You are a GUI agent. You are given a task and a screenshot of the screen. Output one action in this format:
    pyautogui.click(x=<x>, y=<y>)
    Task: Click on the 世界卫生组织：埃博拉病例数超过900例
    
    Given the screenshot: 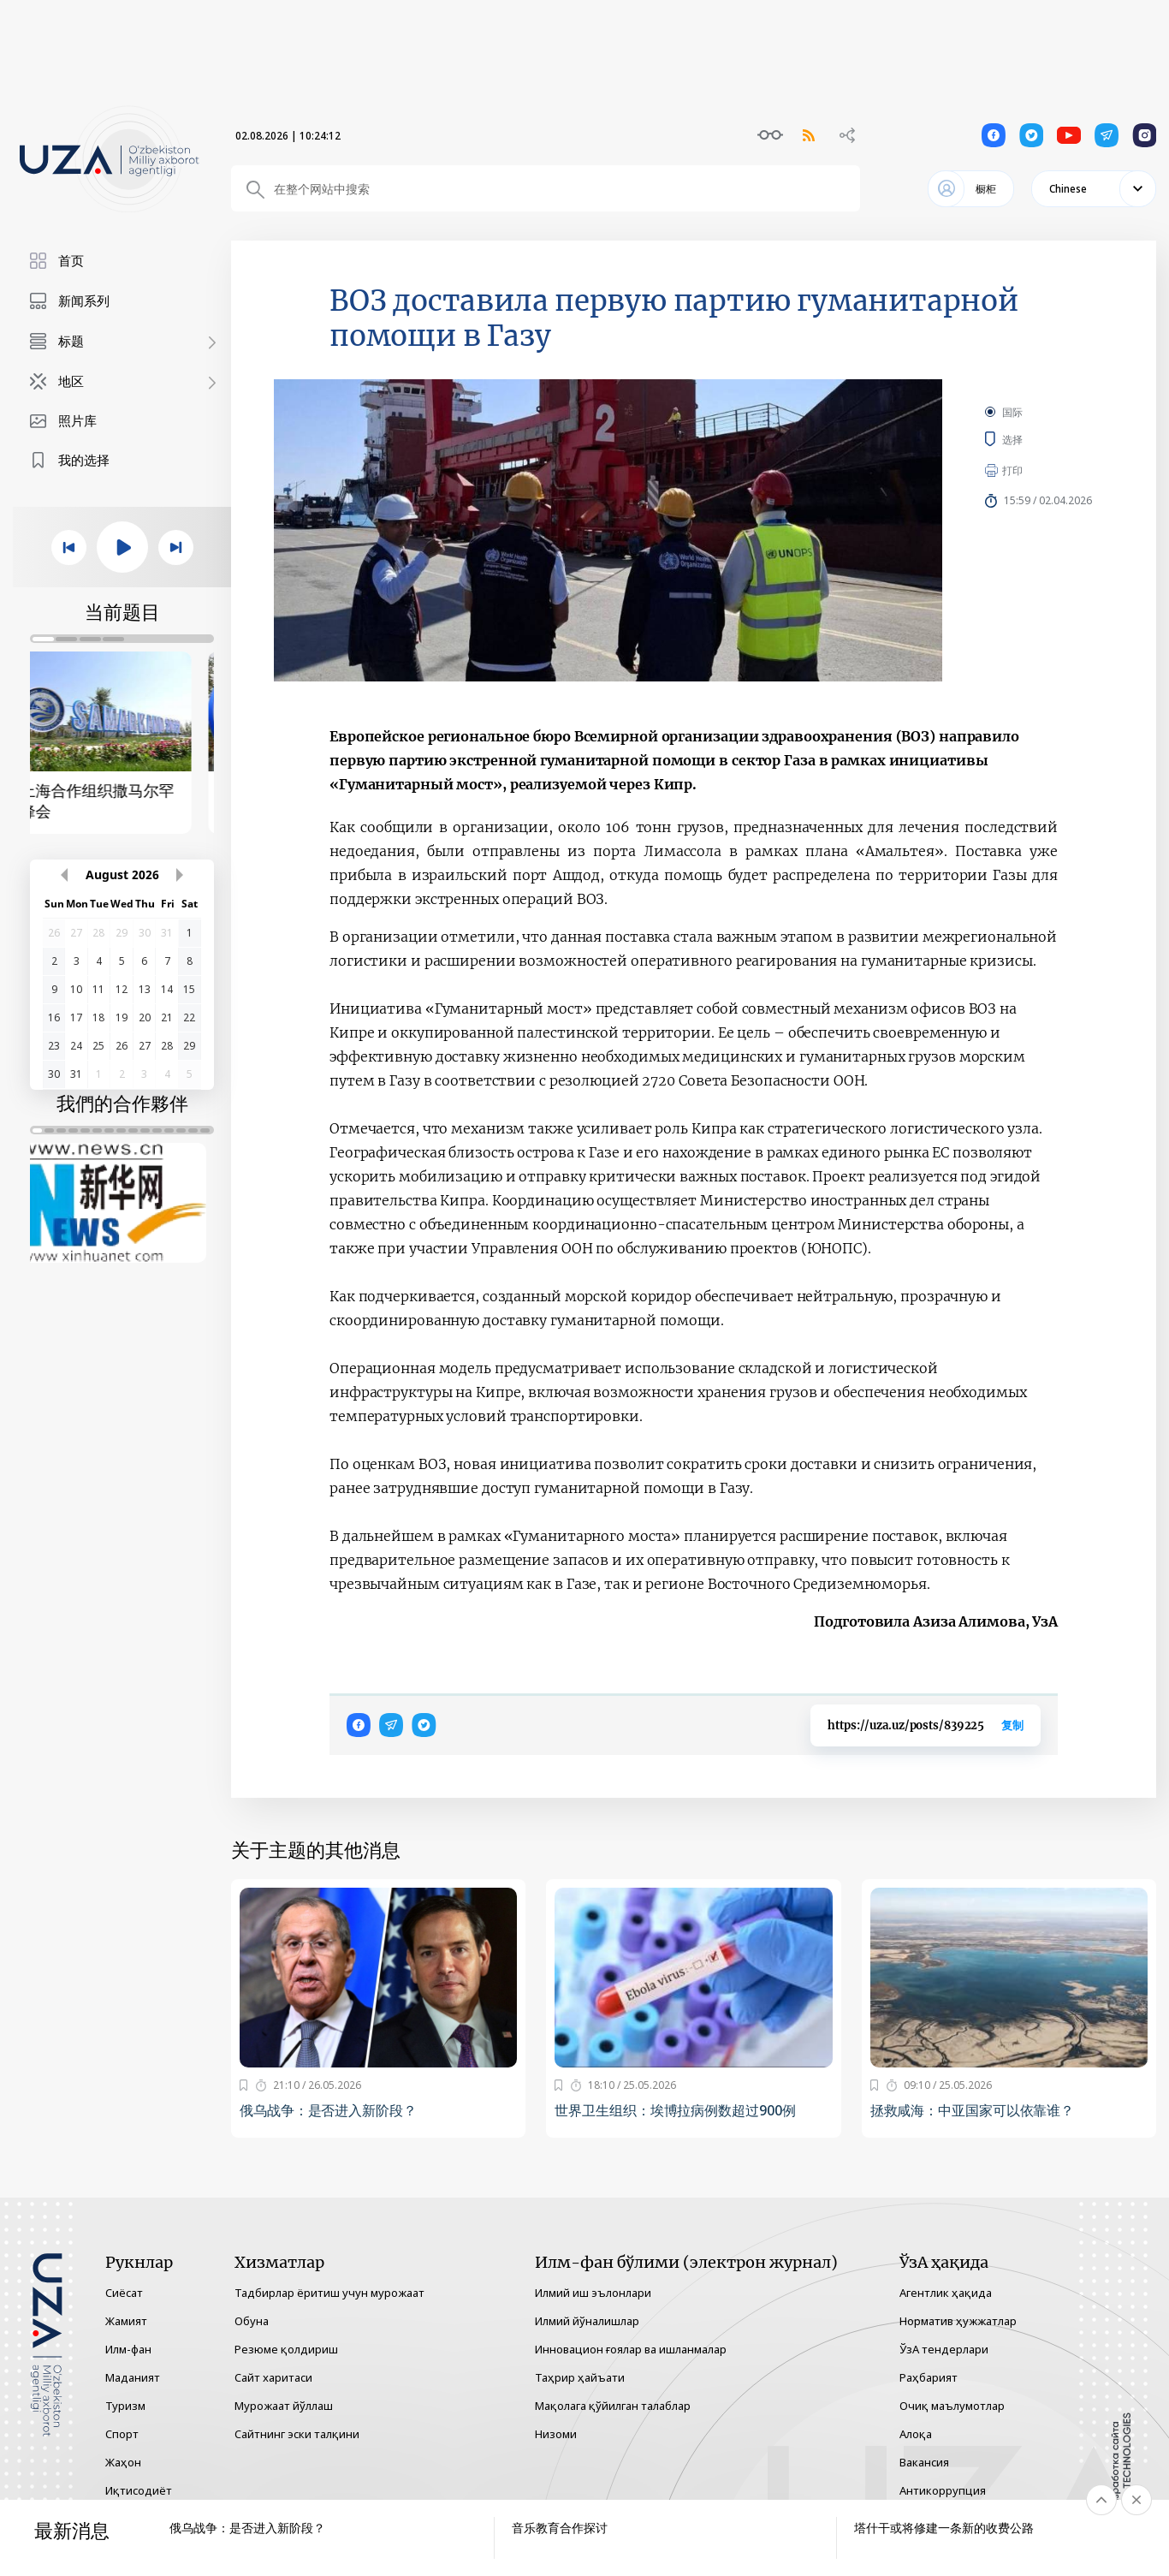 What is the action you would take?
    pyautogui.click(x=675, y=2110)
    